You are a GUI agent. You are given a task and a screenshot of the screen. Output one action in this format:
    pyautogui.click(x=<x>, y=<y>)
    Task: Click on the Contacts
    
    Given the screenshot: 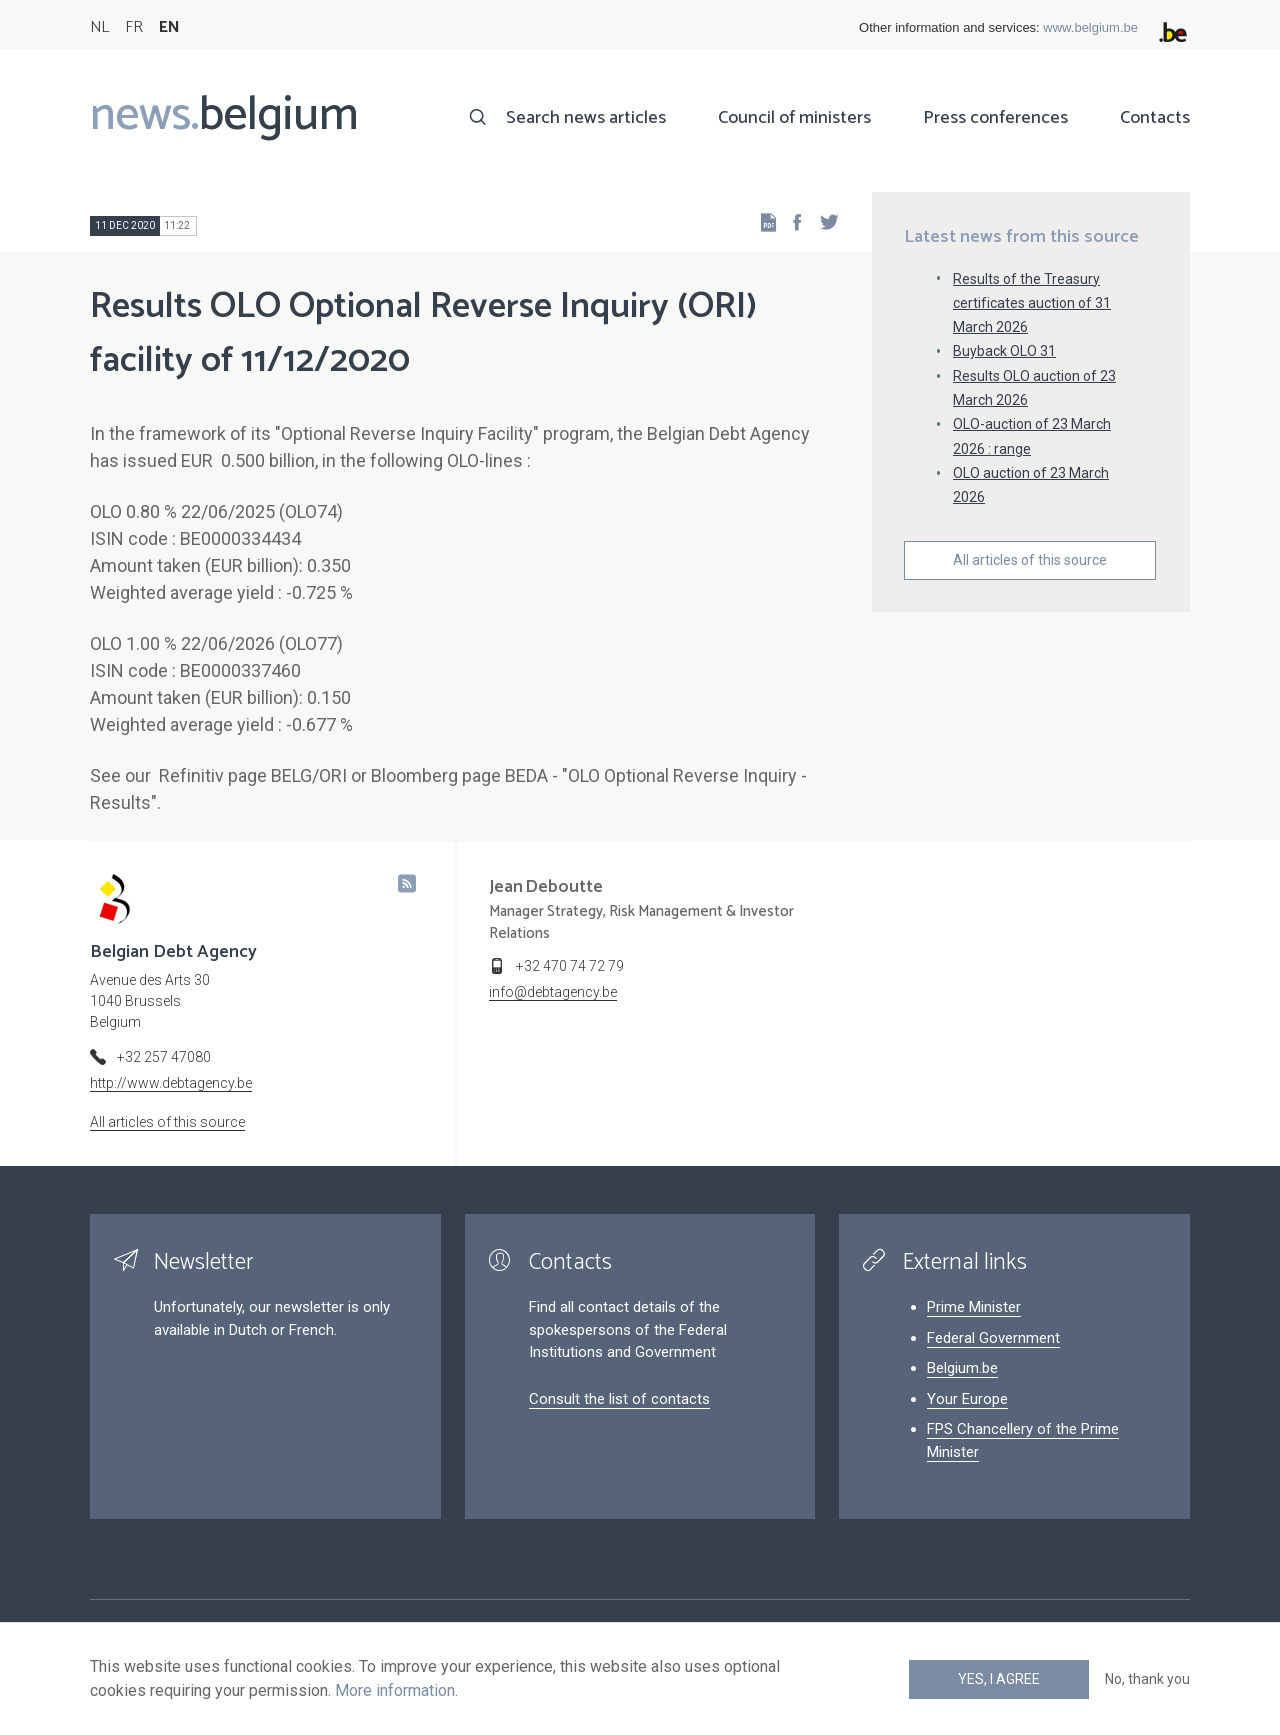 What is the action you would take?
    pyautogui.click(x=1155, y=118)
    